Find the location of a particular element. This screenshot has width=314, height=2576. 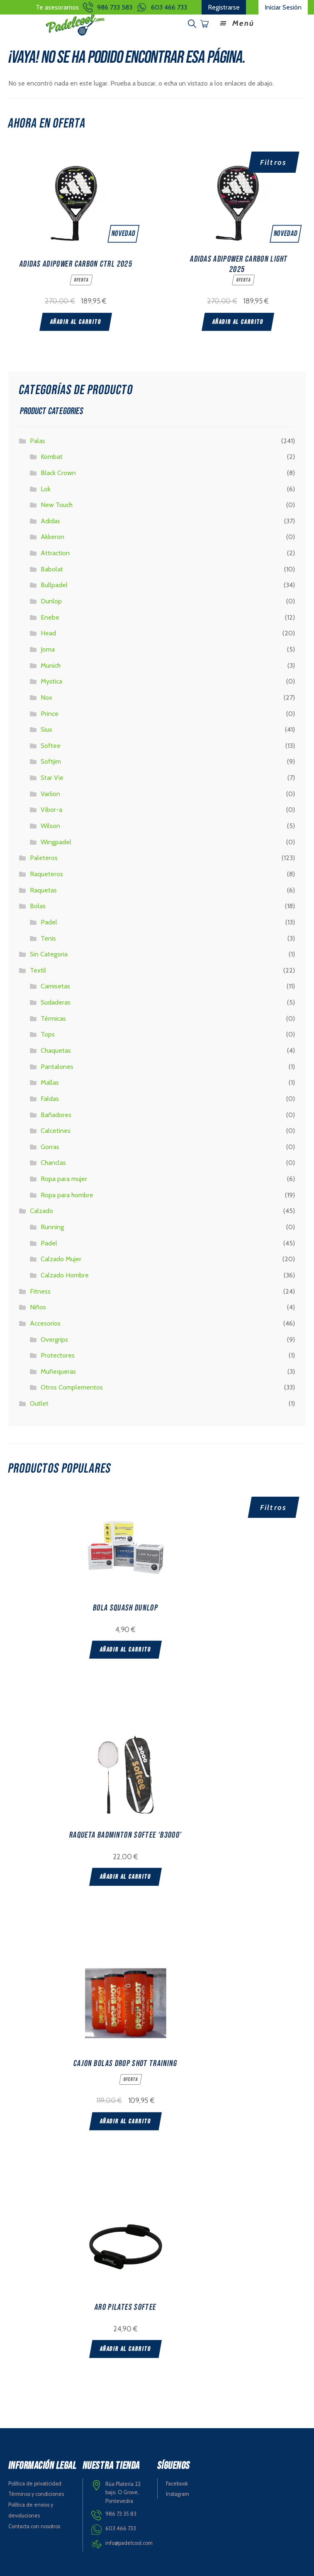

Bolas is located at coordinates (38, 906).